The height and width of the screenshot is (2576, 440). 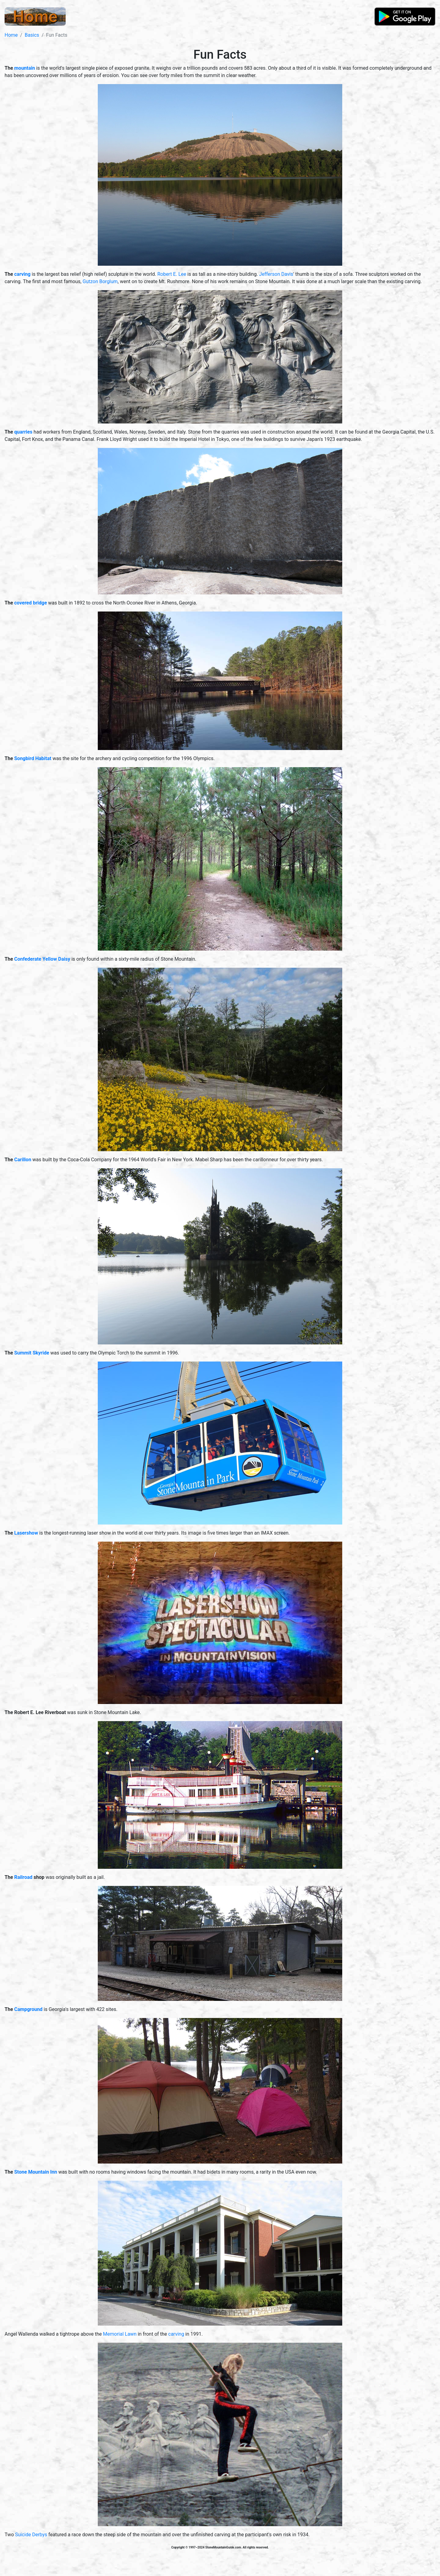 What do you see at coordinates (35, 2172) in the screenshot?
I see `Stone Mountain Inn` at bounding box center [35, 2172].